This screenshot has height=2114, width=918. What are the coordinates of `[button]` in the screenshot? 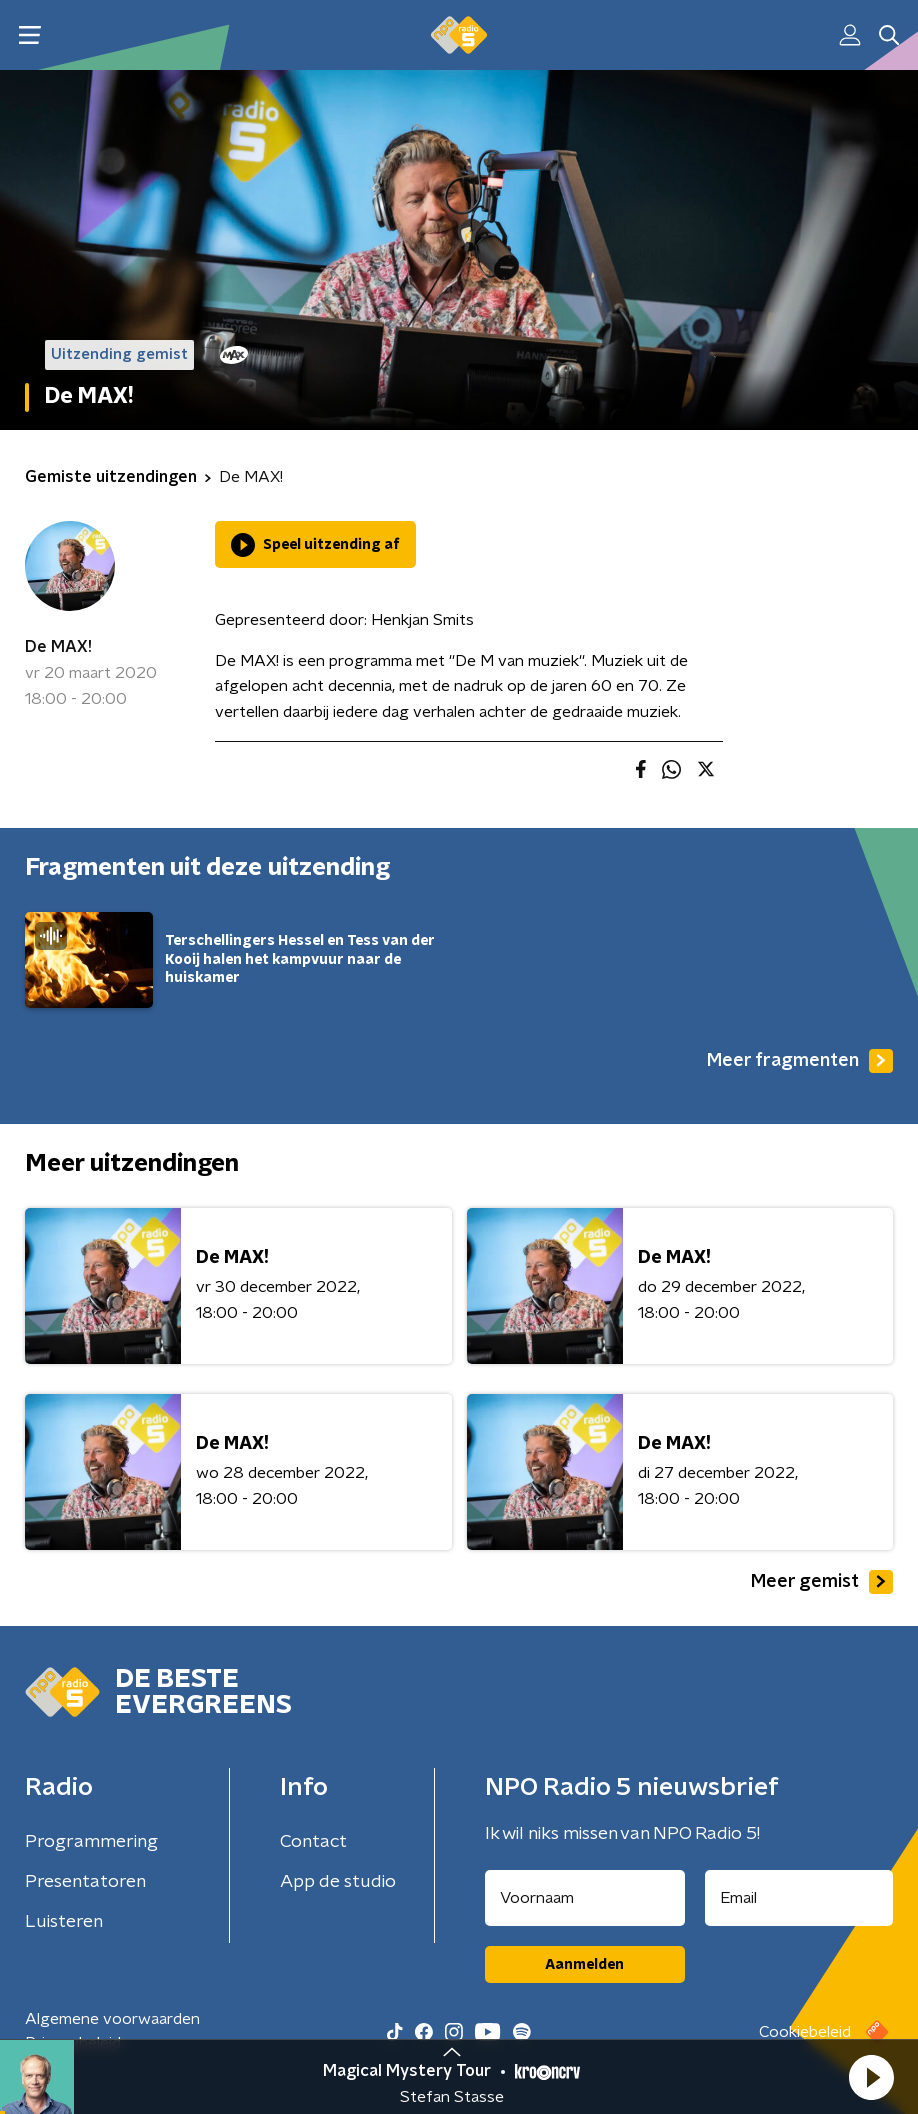 It's located at (871, 2077).